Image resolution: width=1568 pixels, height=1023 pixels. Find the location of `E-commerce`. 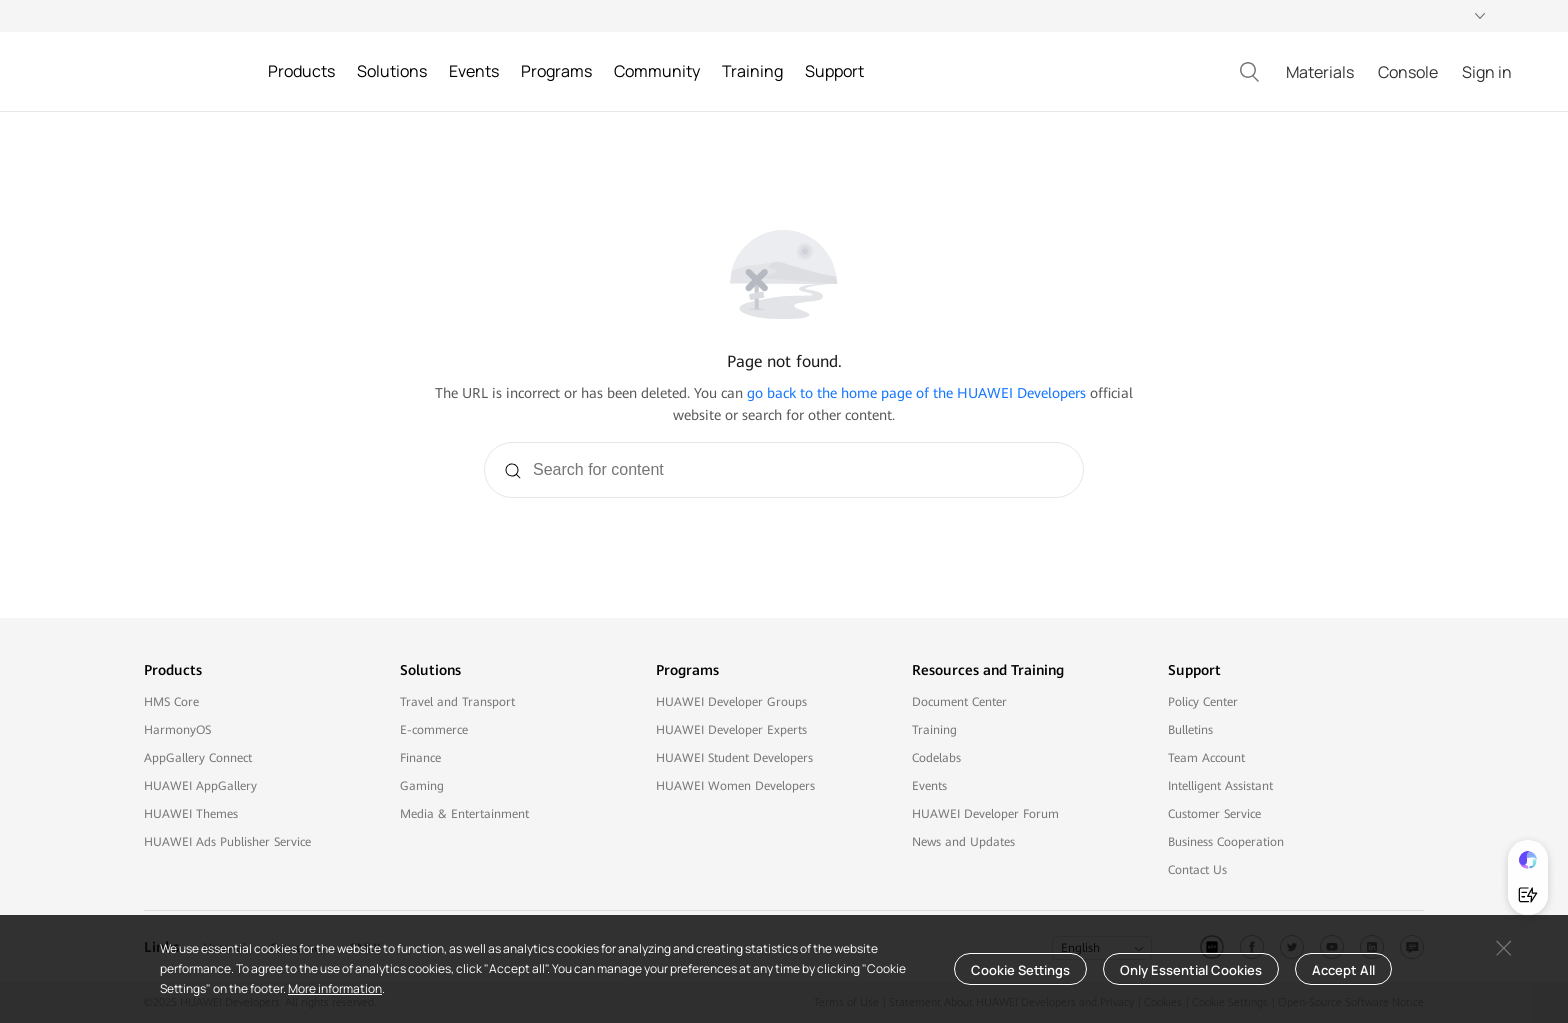

E-commerce is located at coordinates (434, 730).